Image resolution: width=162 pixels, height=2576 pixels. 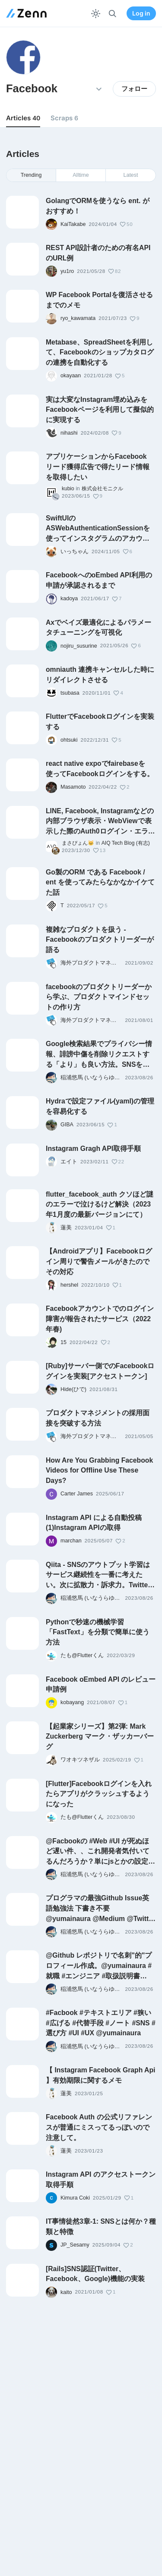 What do you see at coordinates (95, 13) in the screenshot?
I see `[テーマを切り替える]` at bounding box center [95, 13].